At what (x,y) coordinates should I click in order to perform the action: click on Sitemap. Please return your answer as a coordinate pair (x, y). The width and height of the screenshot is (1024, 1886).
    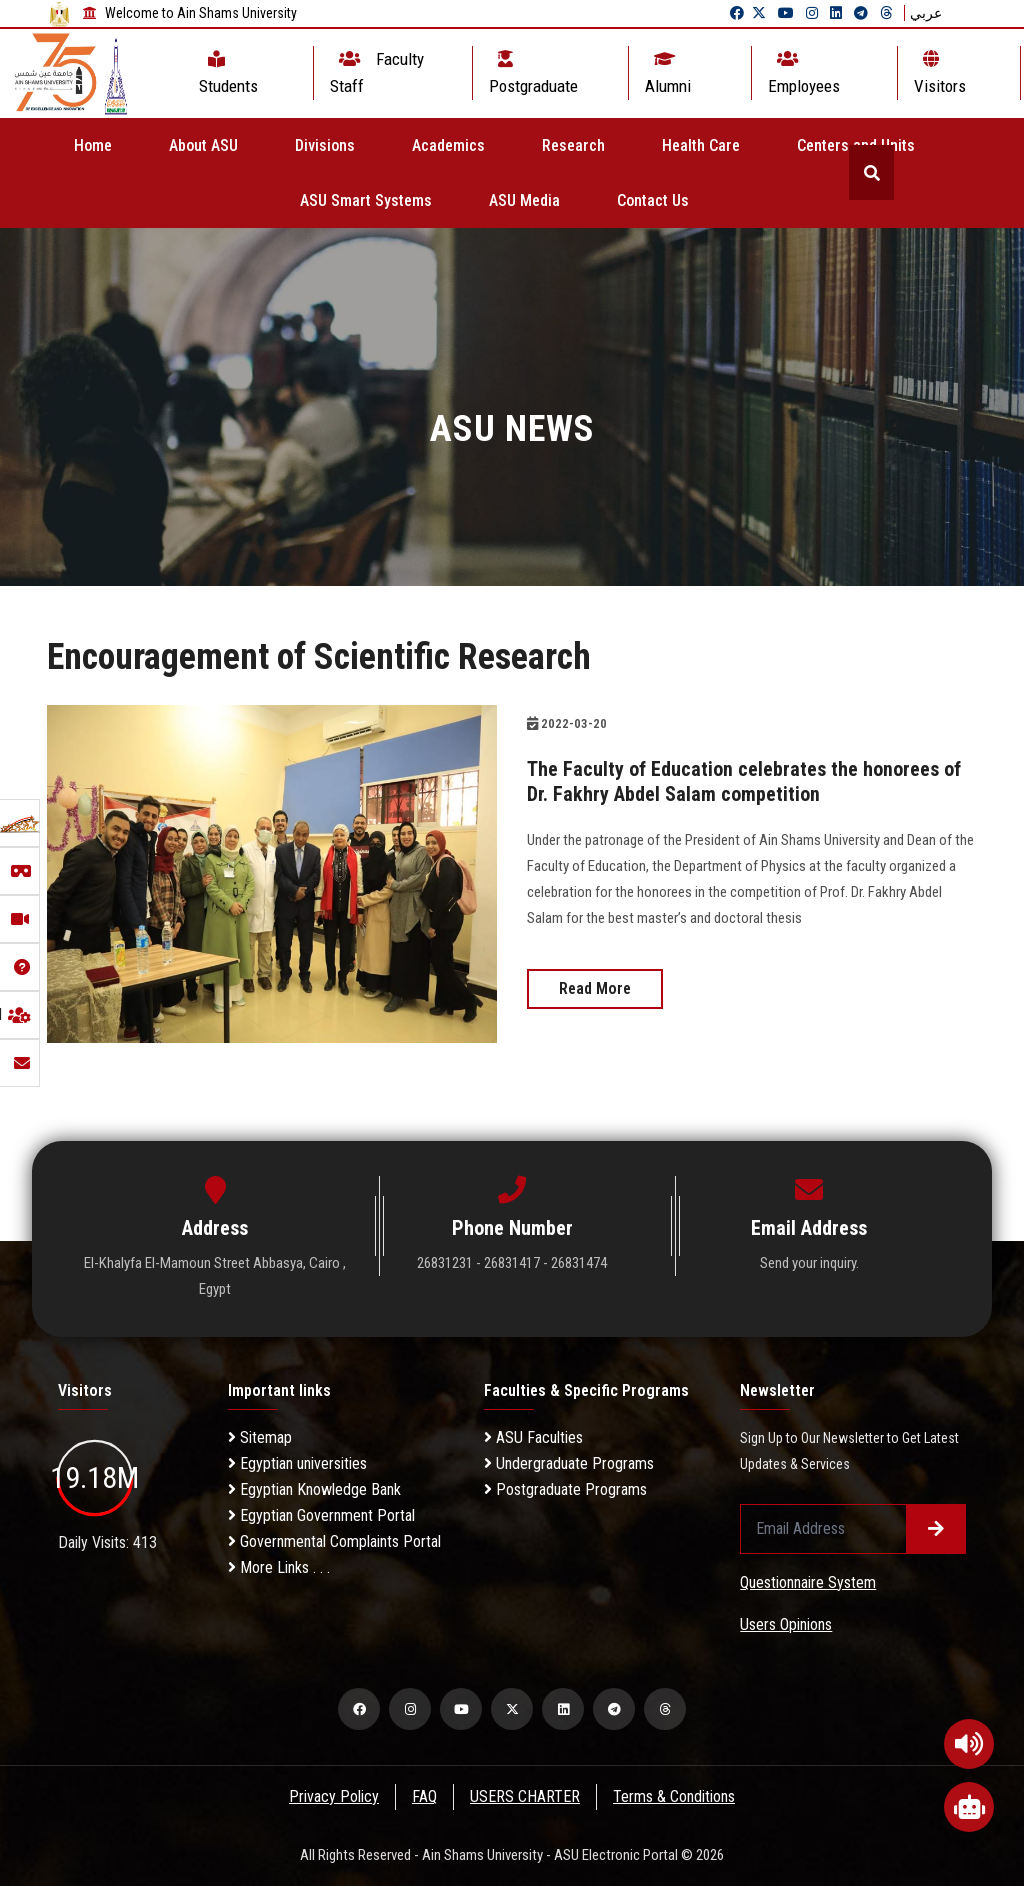
    Looking at the image, I should click on (260, 1437).